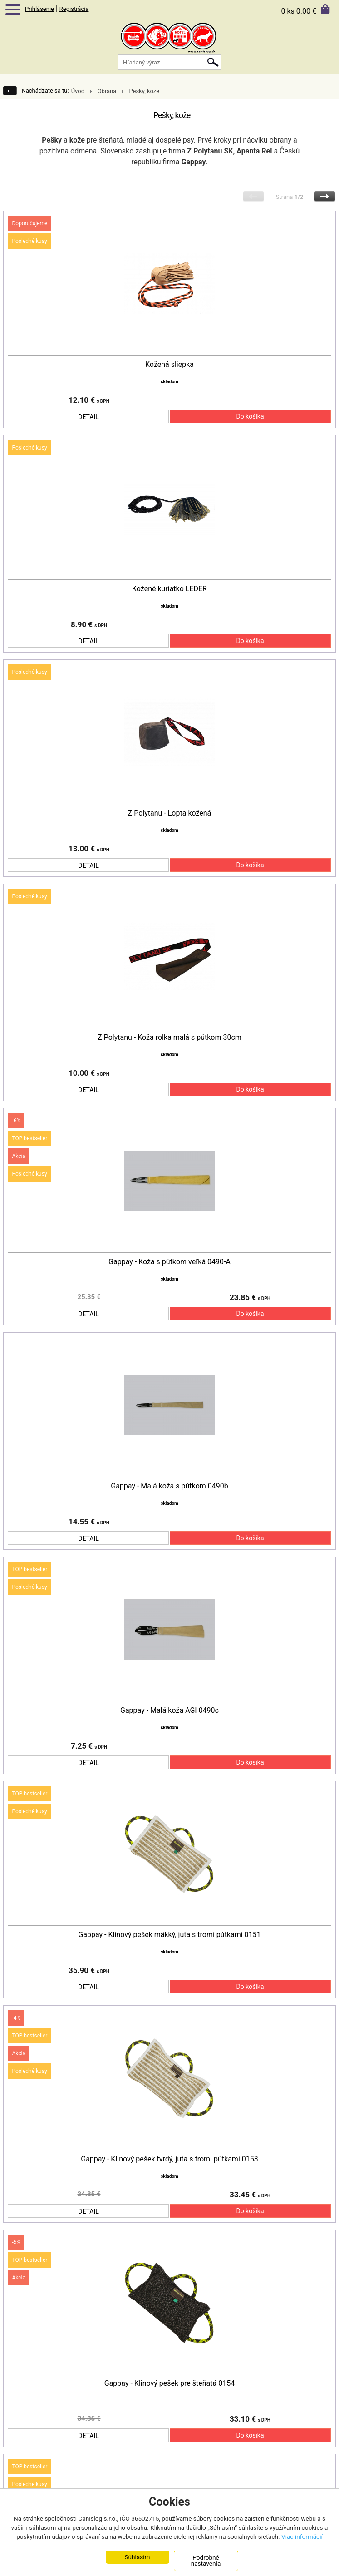  What do you see at coordinates (169, 582) in the screenshot?
I see `Kožené kuriatko LEDER` at bounding box center [169, 582].